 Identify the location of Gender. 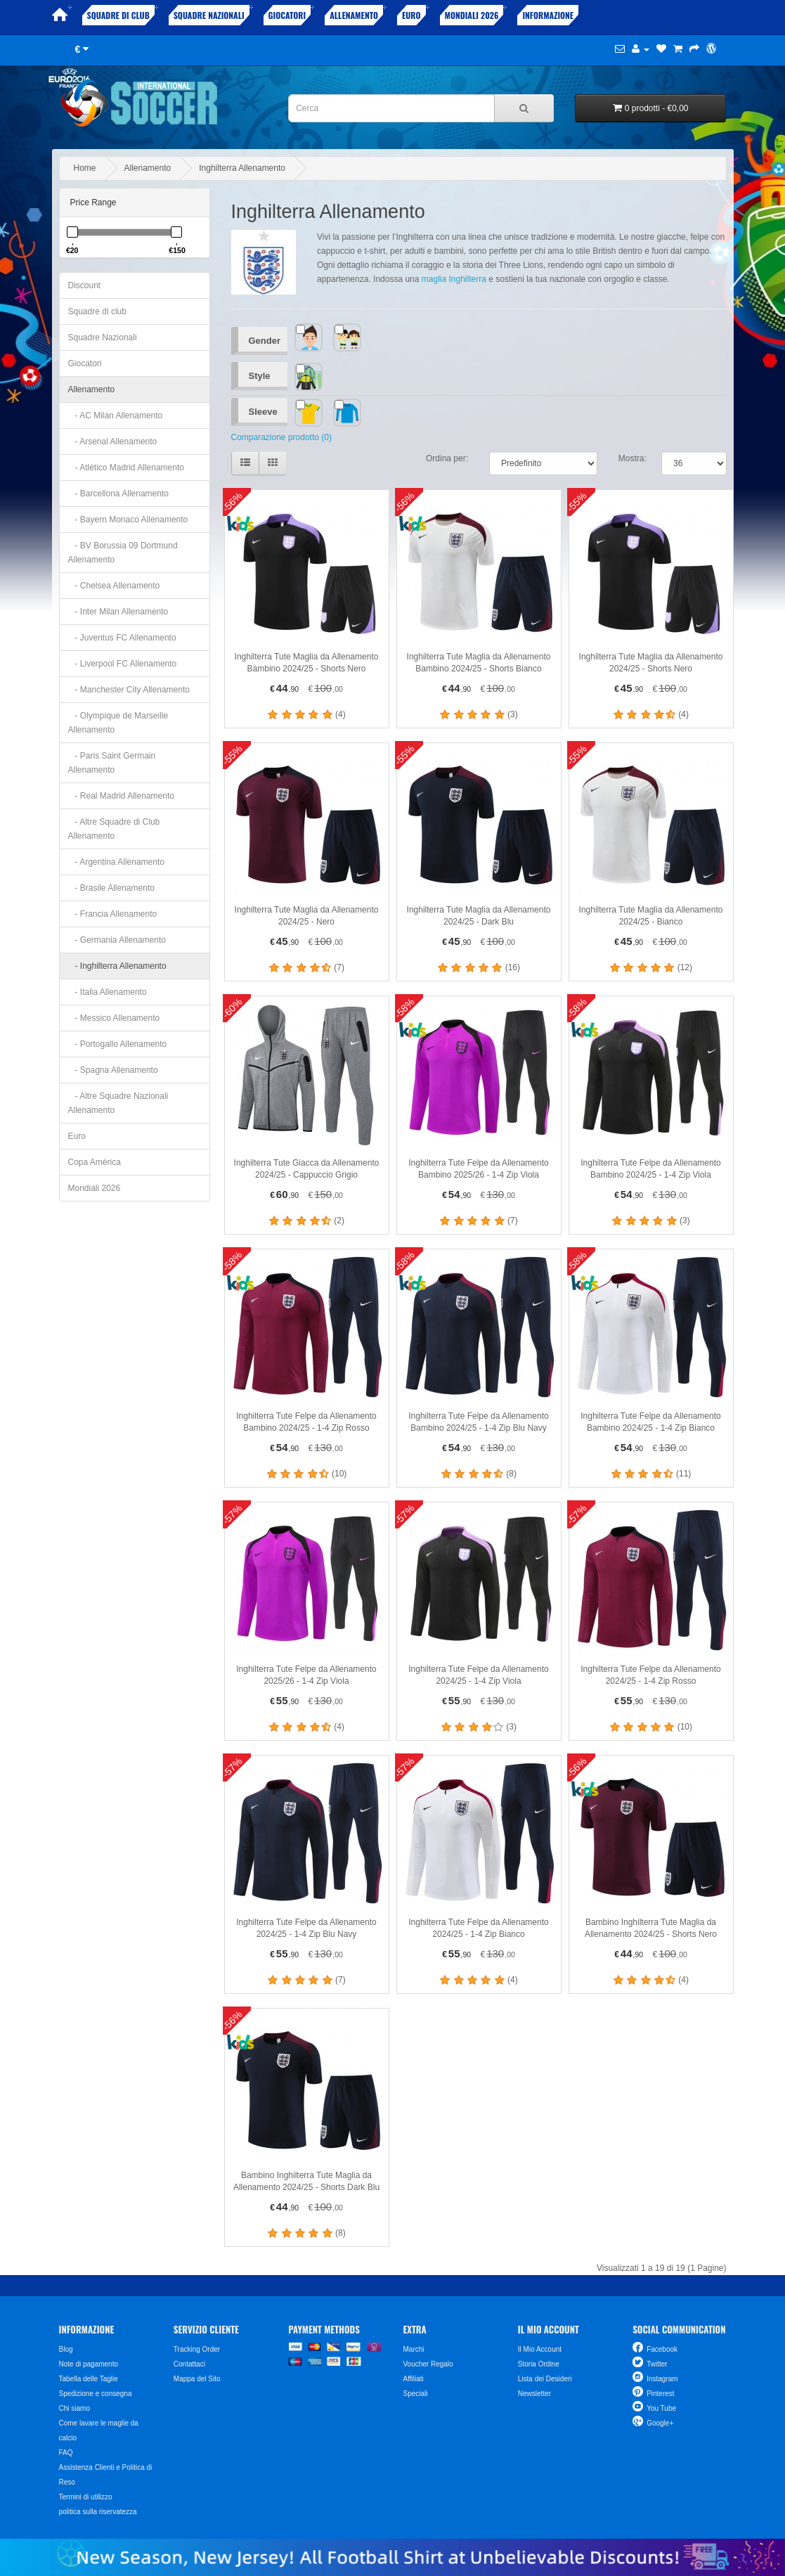
(265, 340).